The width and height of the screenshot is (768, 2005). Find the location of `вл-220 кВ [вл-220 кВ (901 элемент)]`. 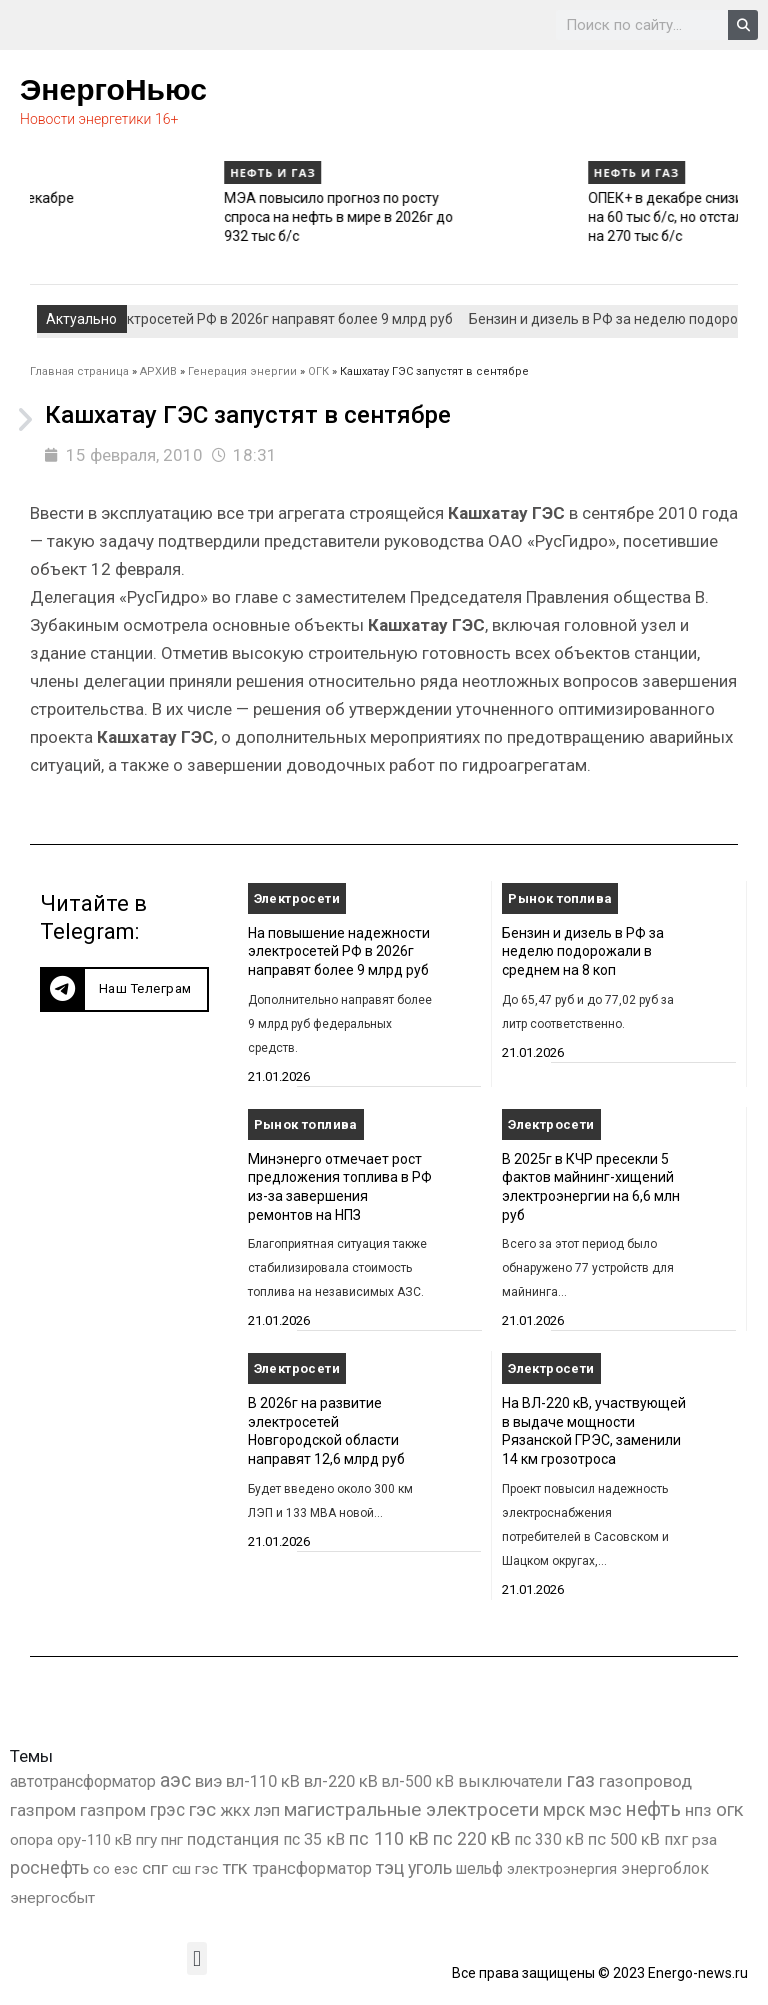

вл-220 кВ [вл-220 кВ (901 элемент)] is located at coordinates (341, 1781).